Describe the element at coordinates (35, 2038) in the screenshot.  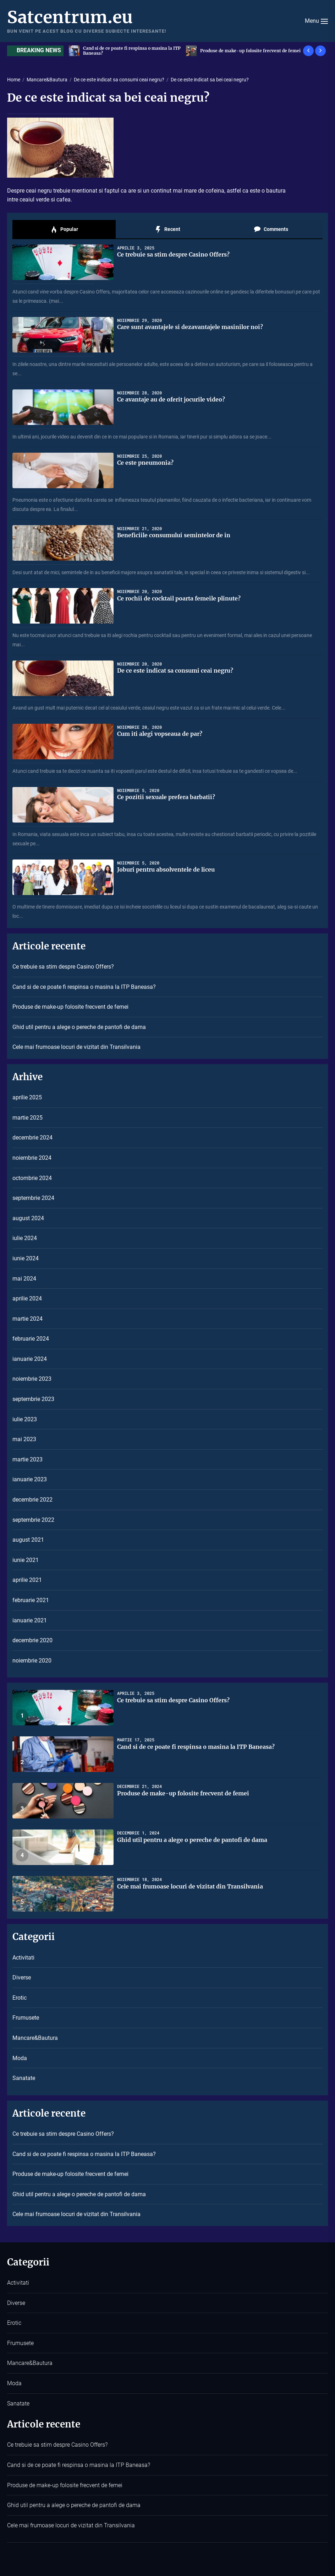
I see `Mancare&Bautura` at that location.